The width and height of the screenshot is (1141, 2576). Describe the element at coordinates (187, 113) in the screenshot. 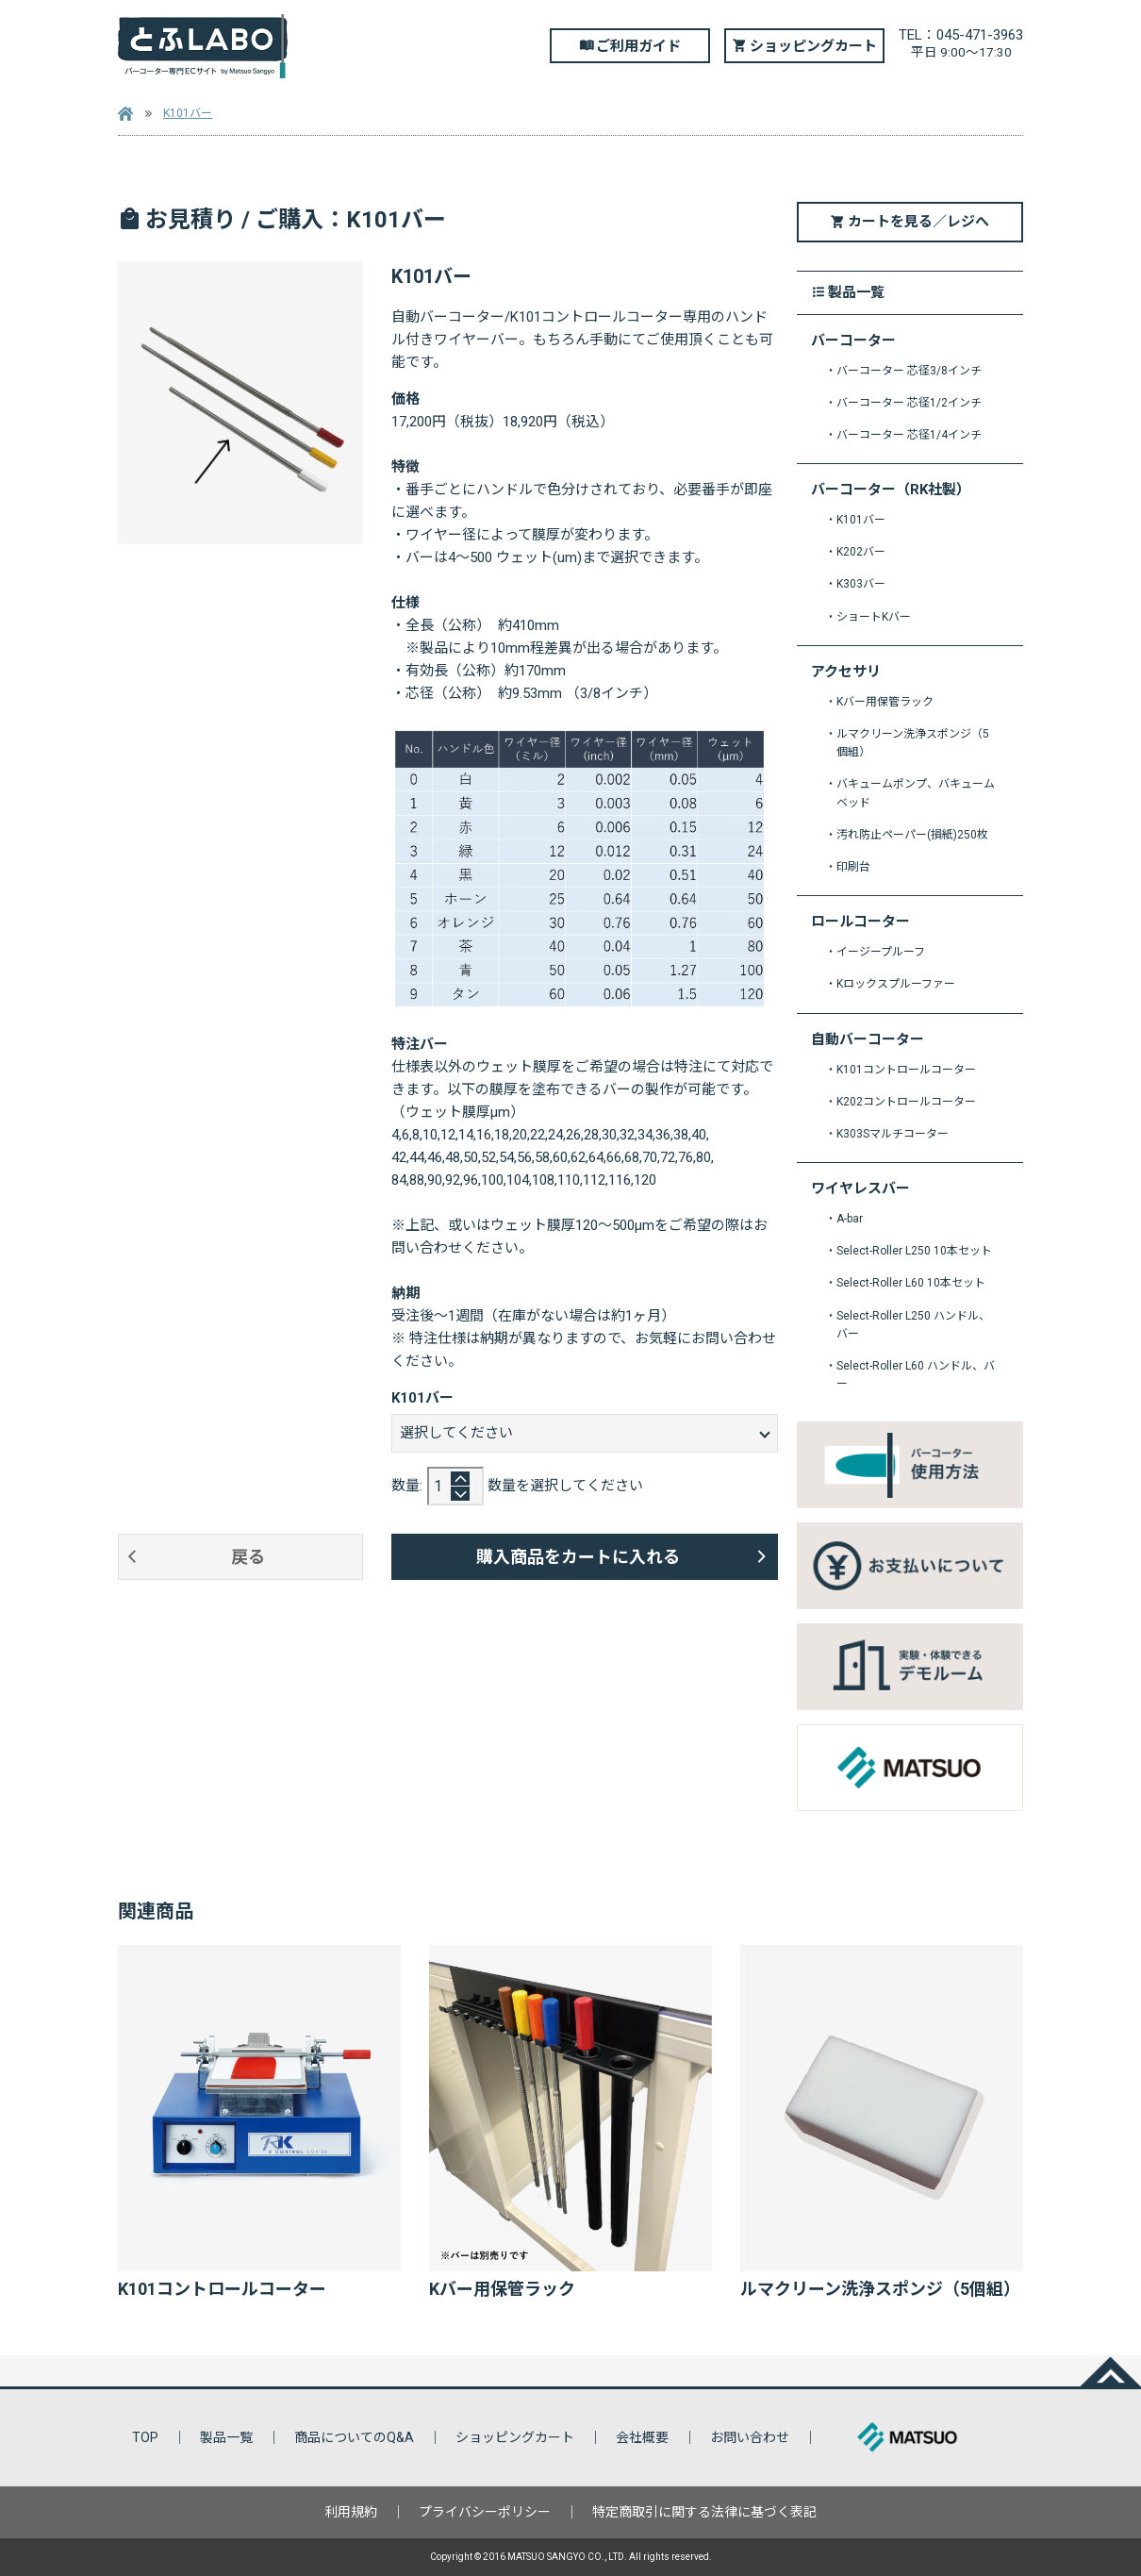

I see `K101バー` at that location.